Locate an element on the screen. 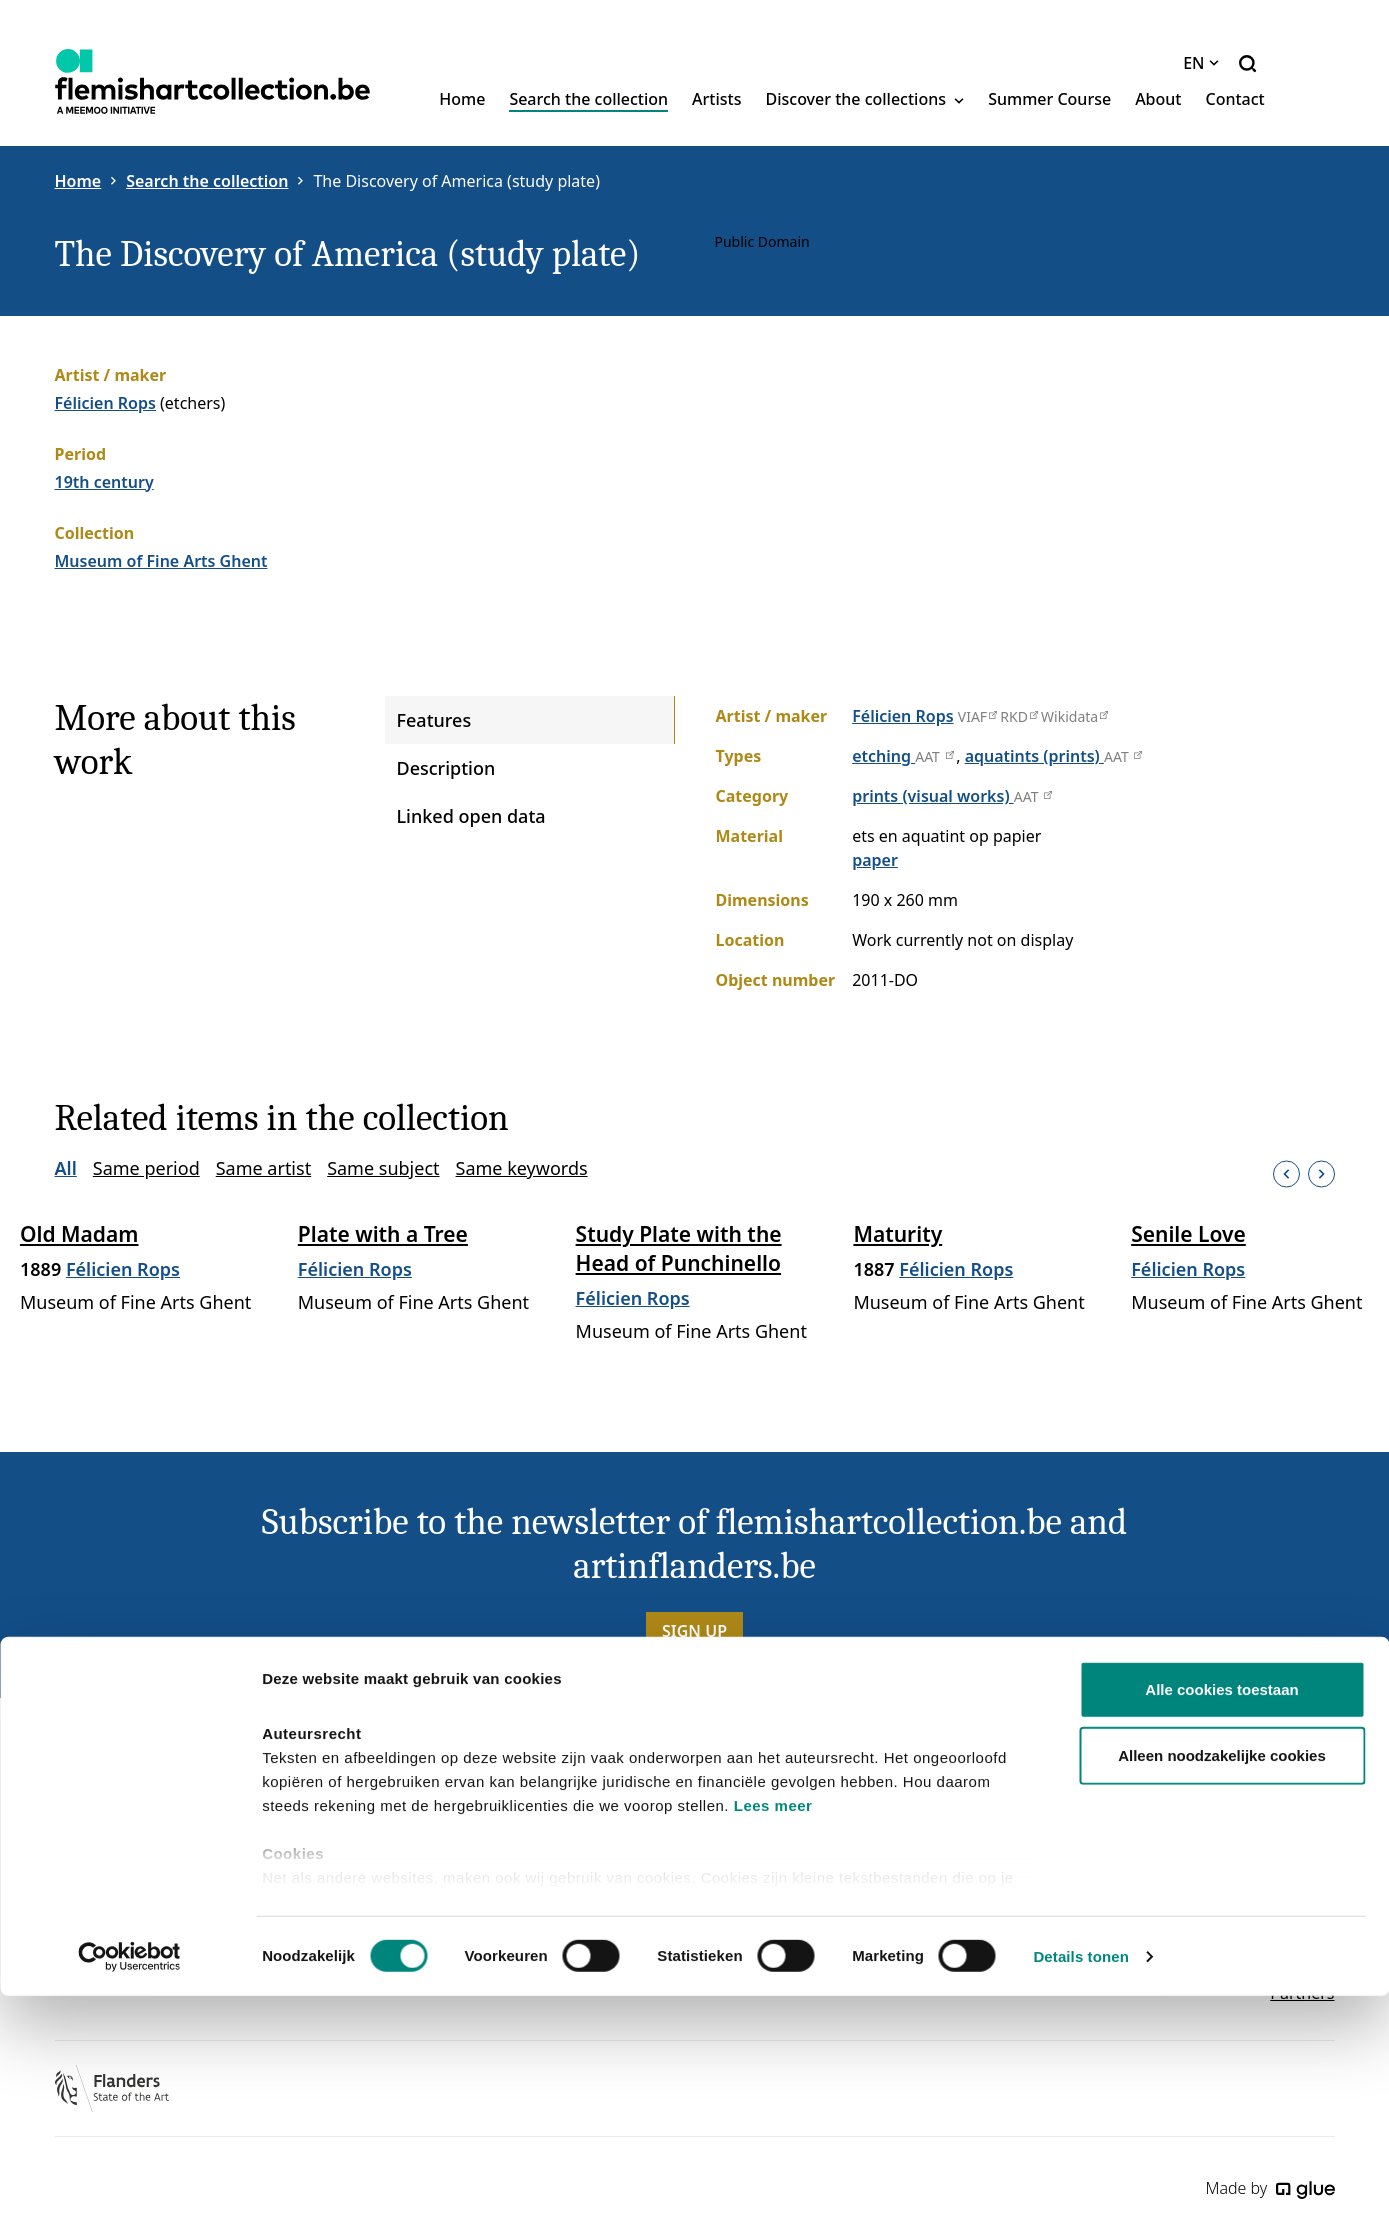  Félicien Rops is located at coordinates (105, 403).